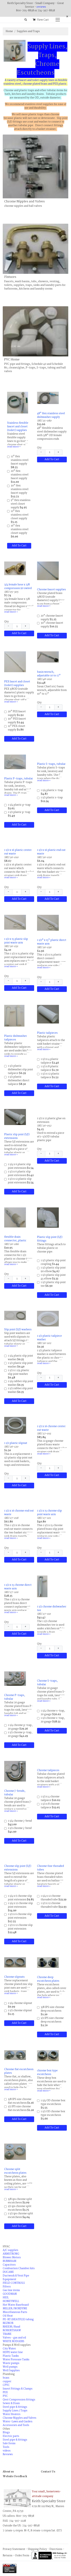  I want to click on Plastic S-traps, tubular, so click(51, 764).